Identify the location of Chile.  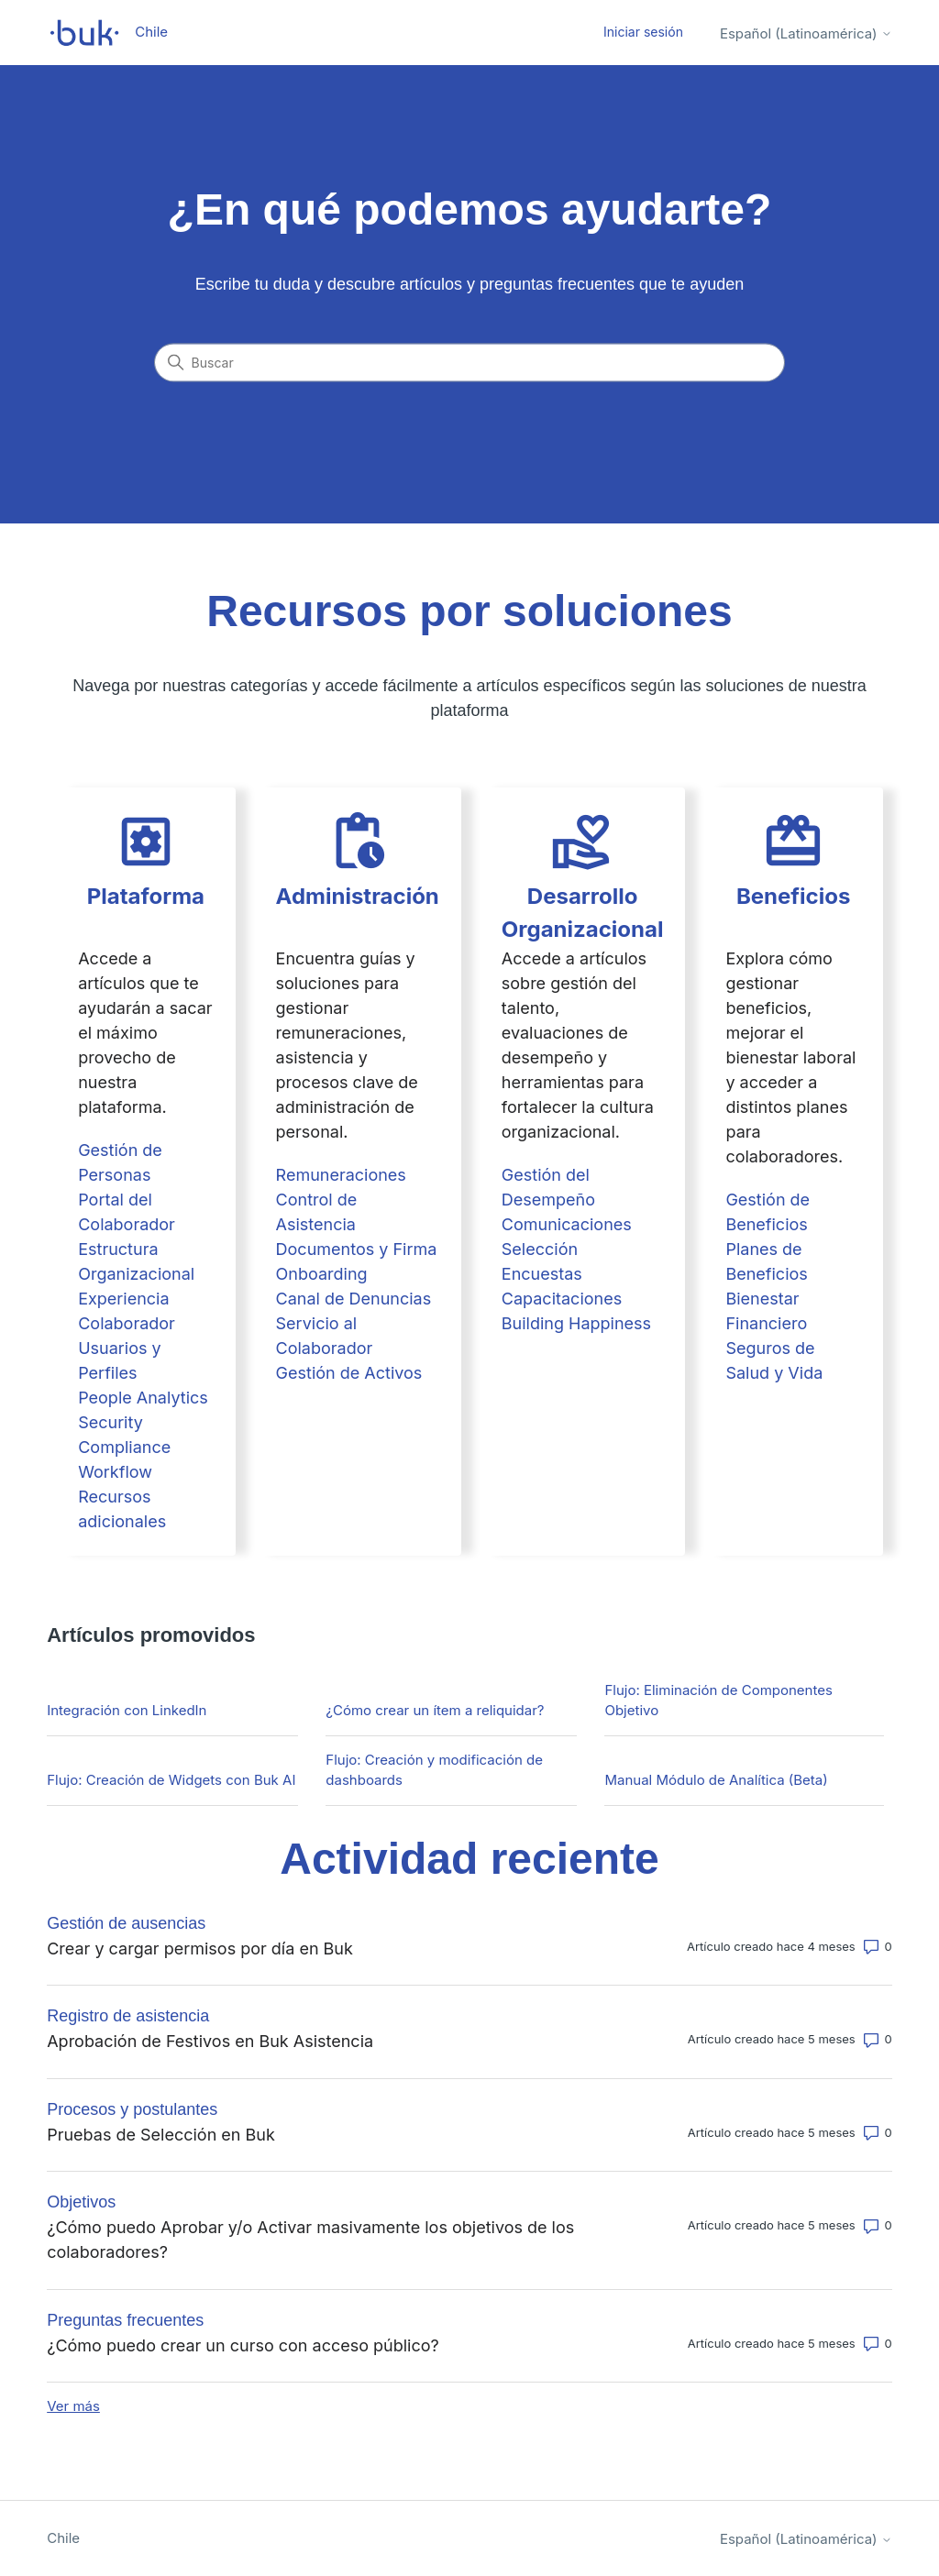
(63, 2538).